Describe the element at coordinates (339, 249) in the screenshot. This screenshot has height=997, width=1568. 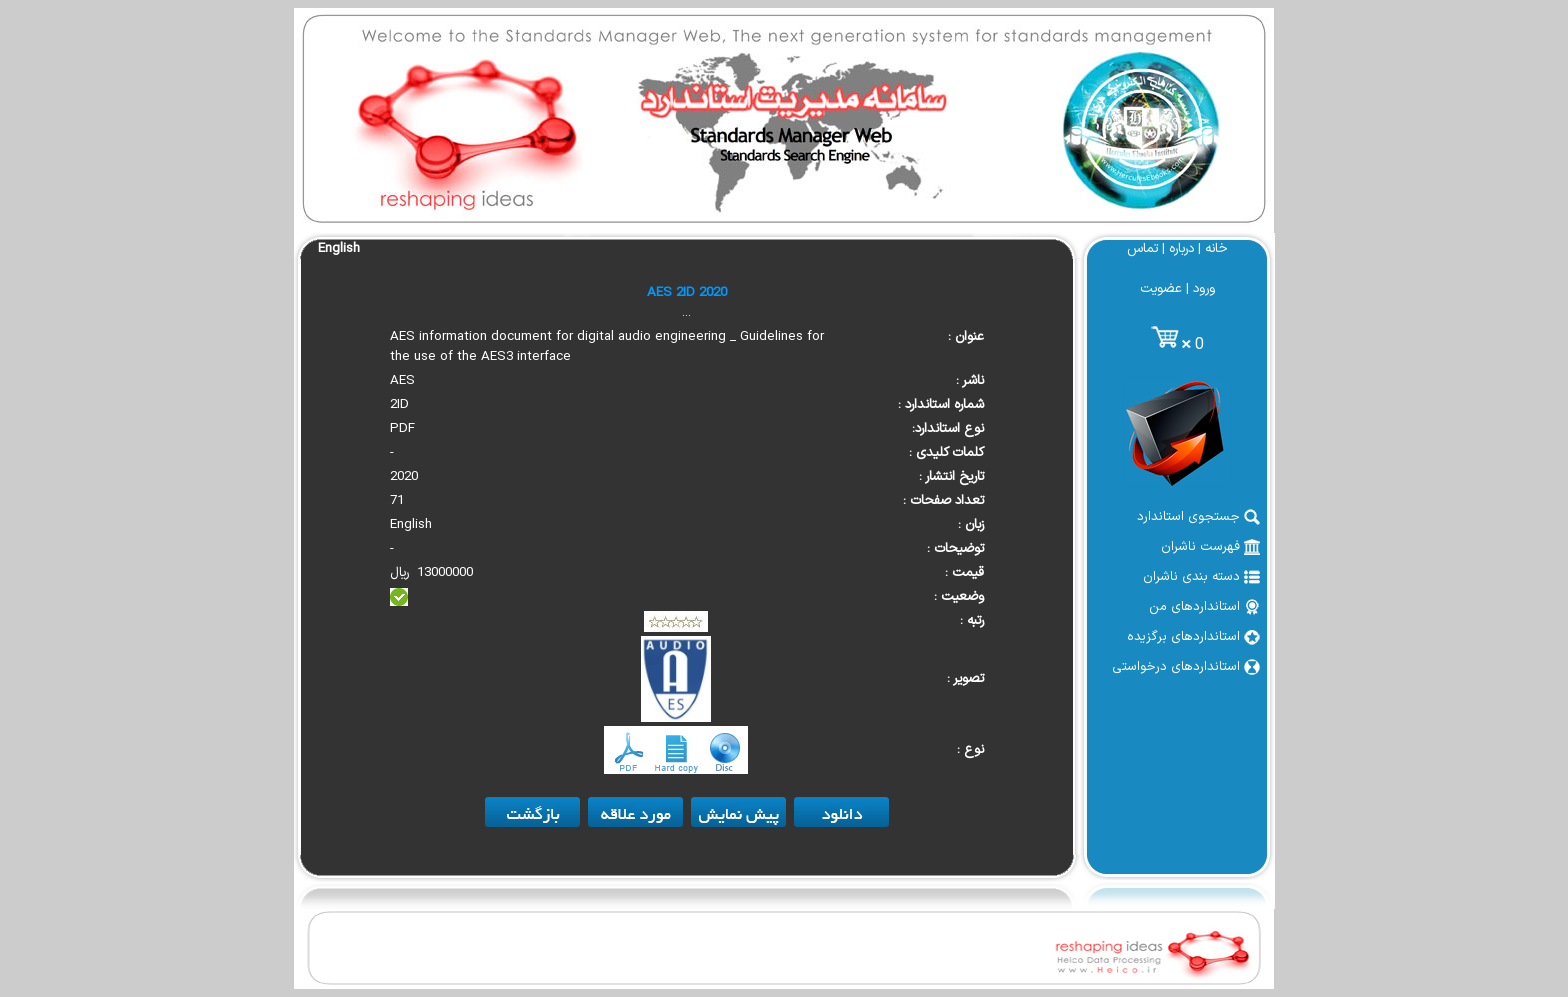
I see `English` at that location.